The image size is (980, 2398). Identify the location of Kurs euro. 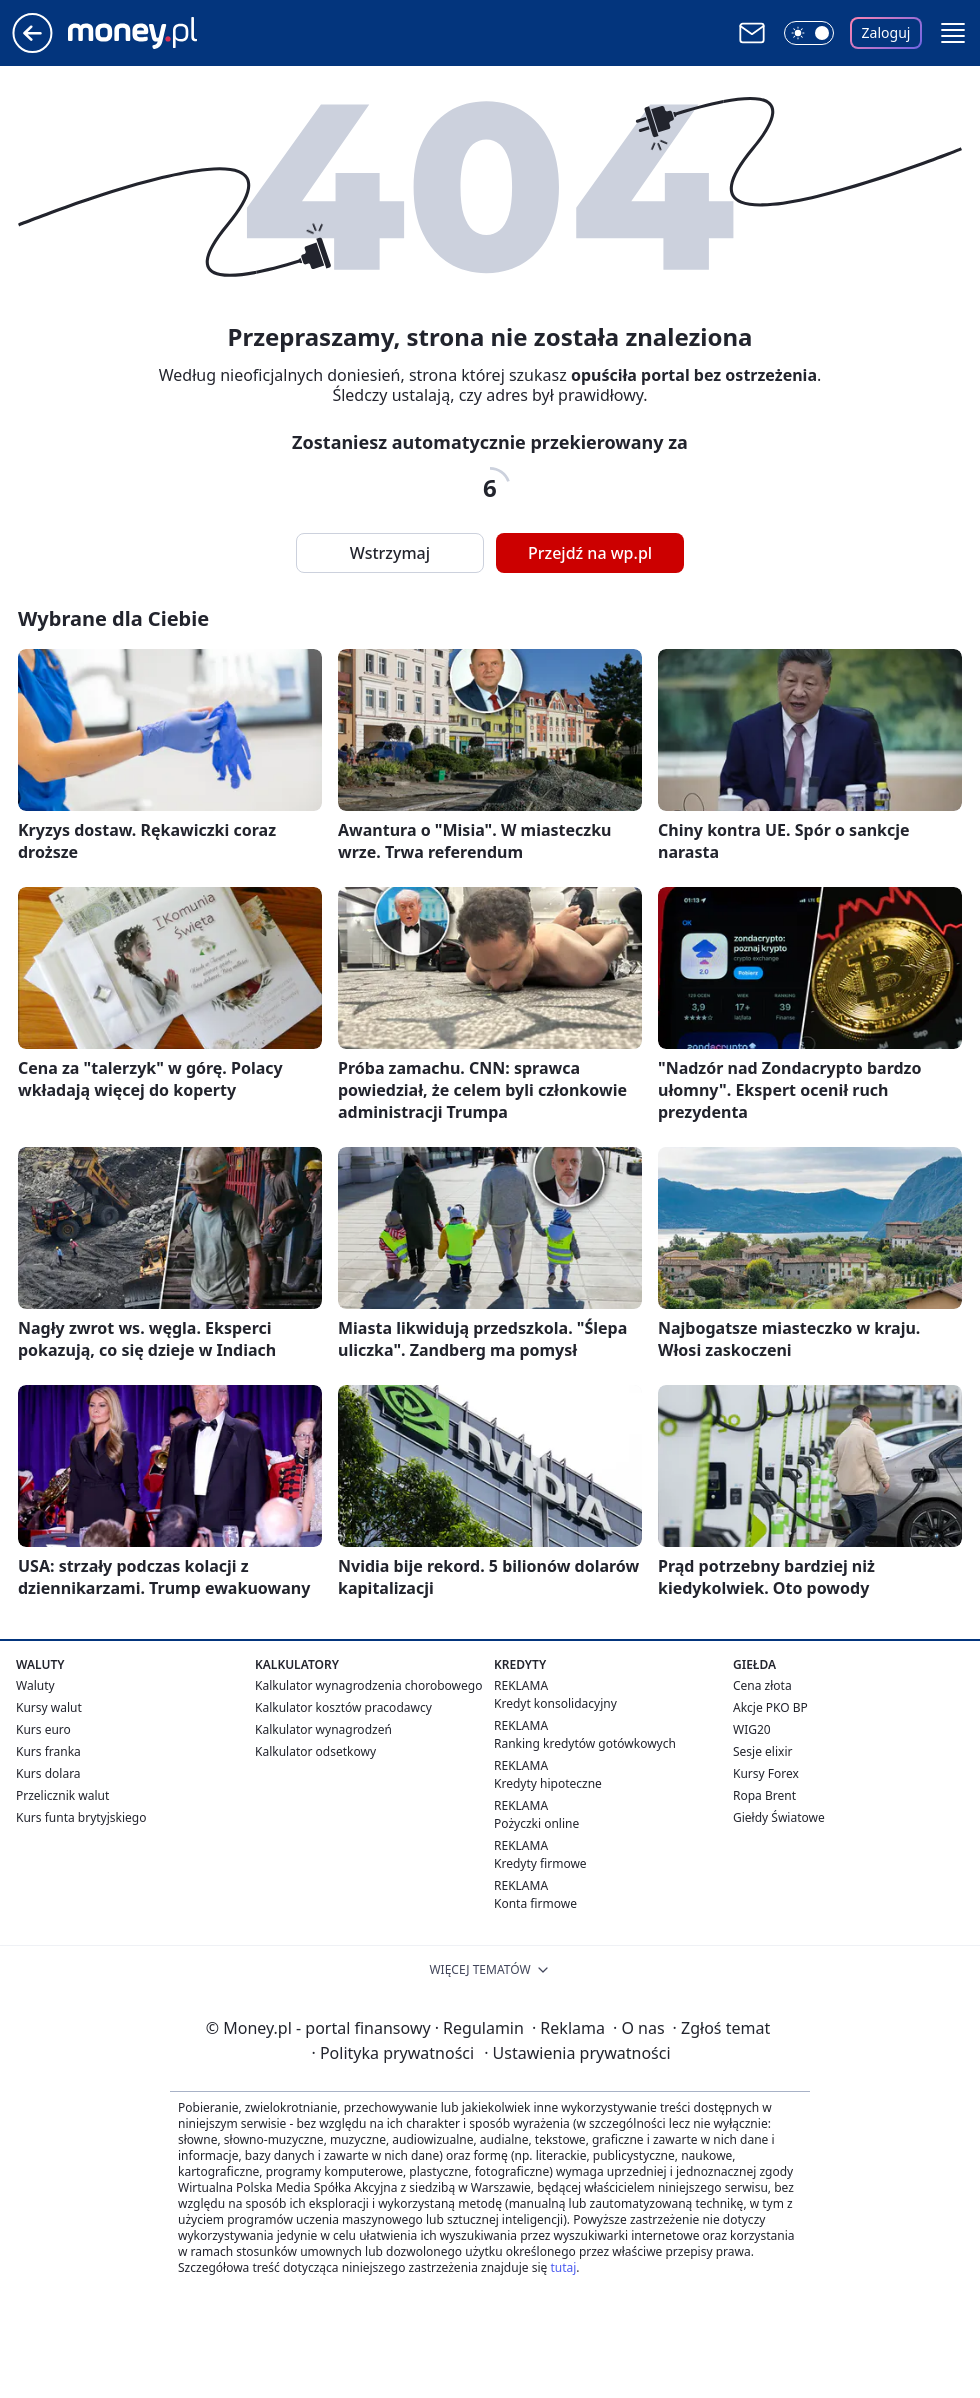
(43, 1729).